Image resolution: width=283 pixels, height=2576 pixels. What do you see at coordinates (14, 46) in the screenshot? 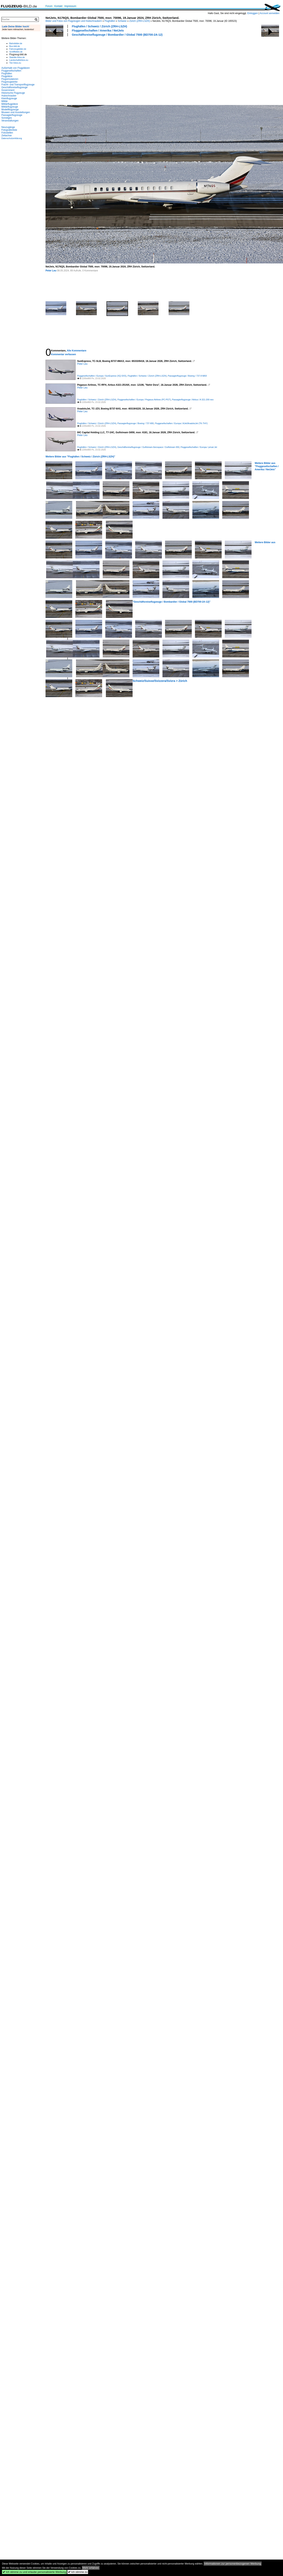
I see `Bus-bild.de` at bounding box center [14, 46].